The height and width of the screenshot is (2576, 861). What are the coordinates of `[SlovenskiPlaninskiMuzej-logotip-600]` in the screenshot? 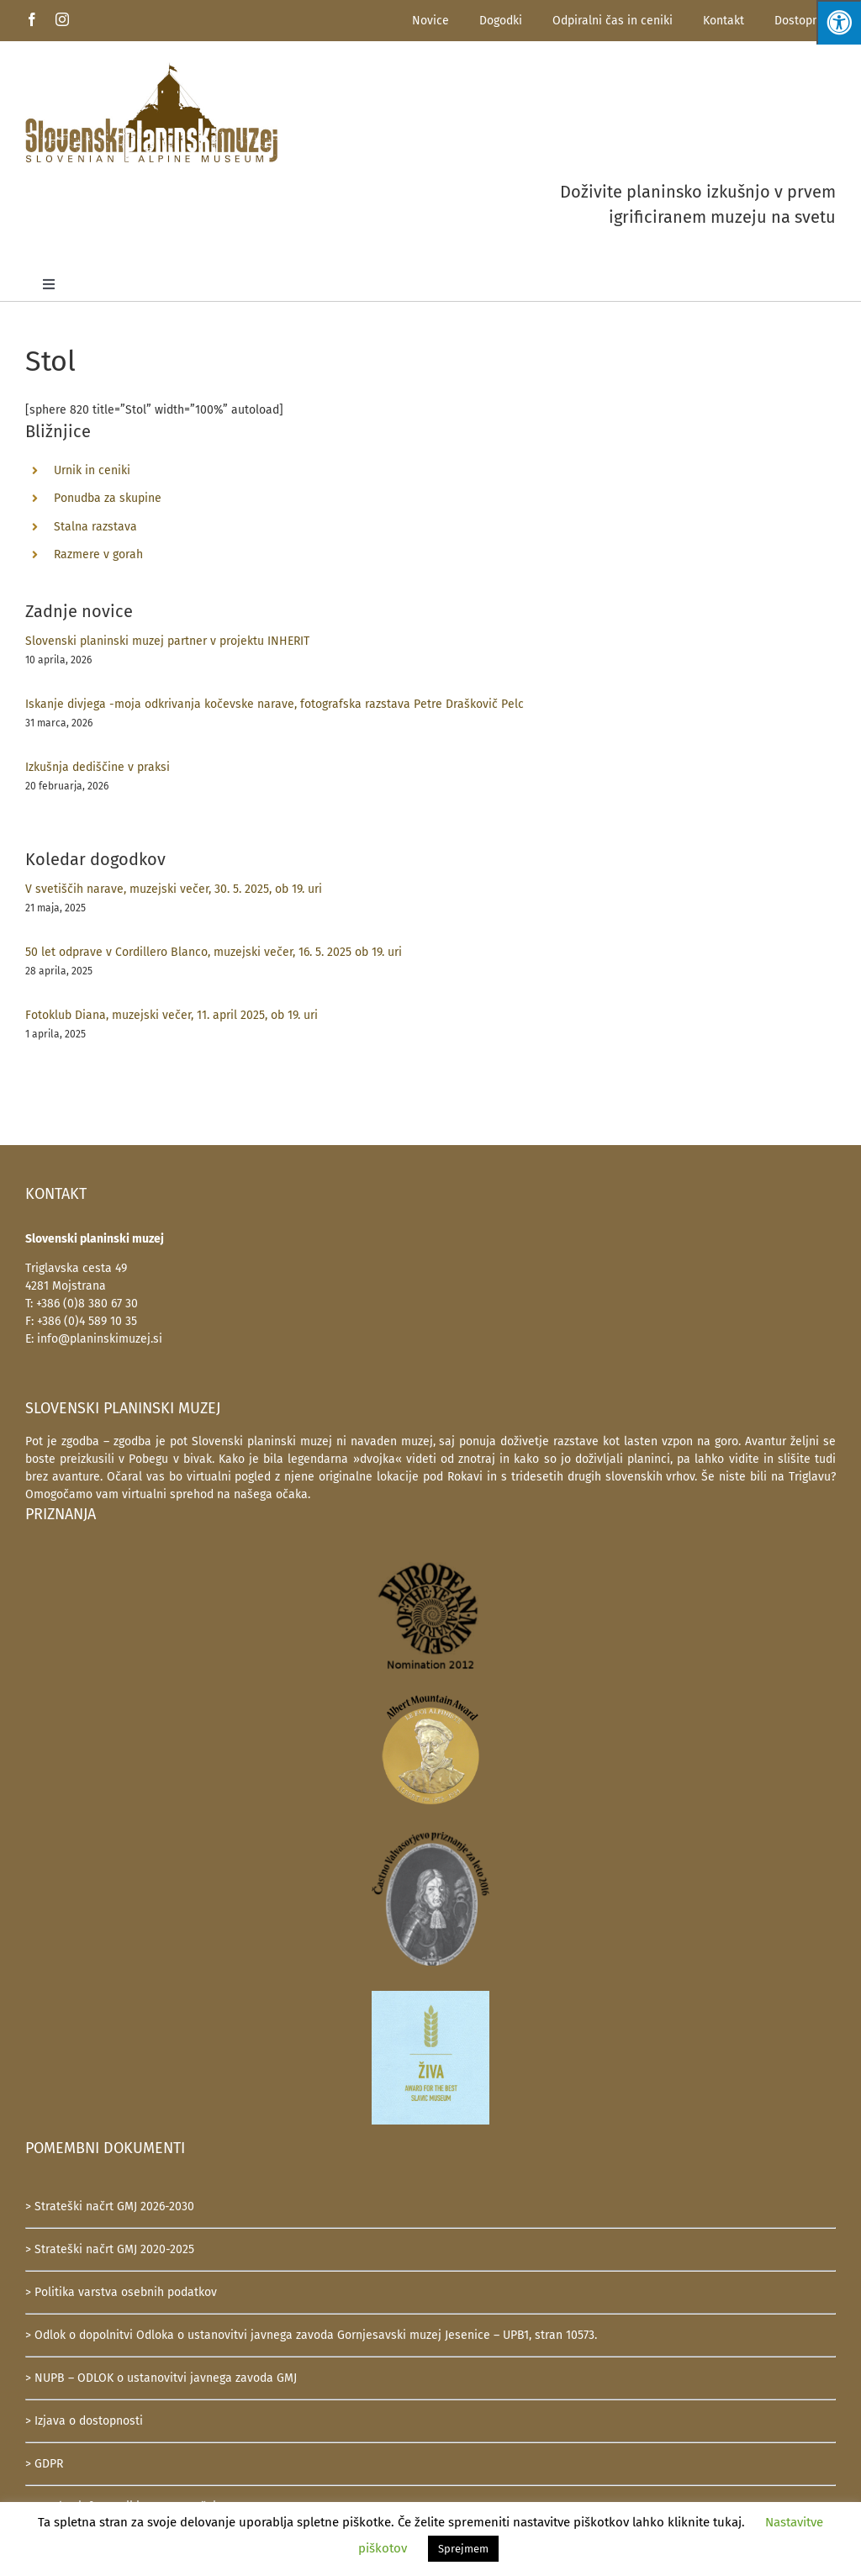 It's located at (151, 68).